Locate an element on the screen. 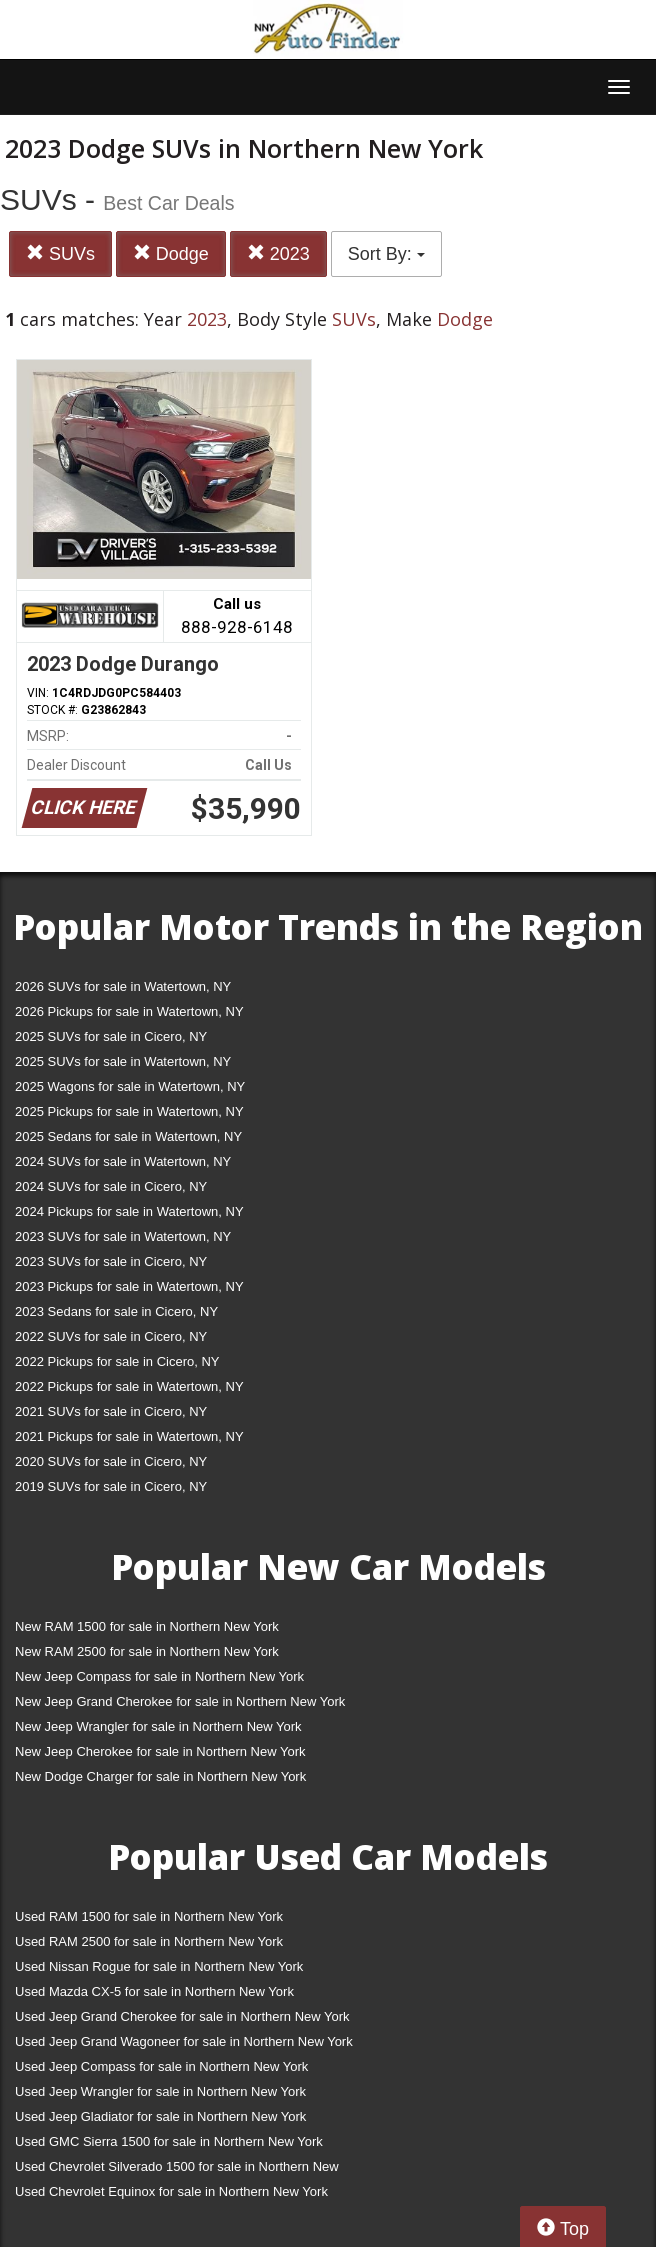 The image size is (656, 2247). 2025 SUVs for sale in Watertown, NY is located at coordinates (123, 1061).